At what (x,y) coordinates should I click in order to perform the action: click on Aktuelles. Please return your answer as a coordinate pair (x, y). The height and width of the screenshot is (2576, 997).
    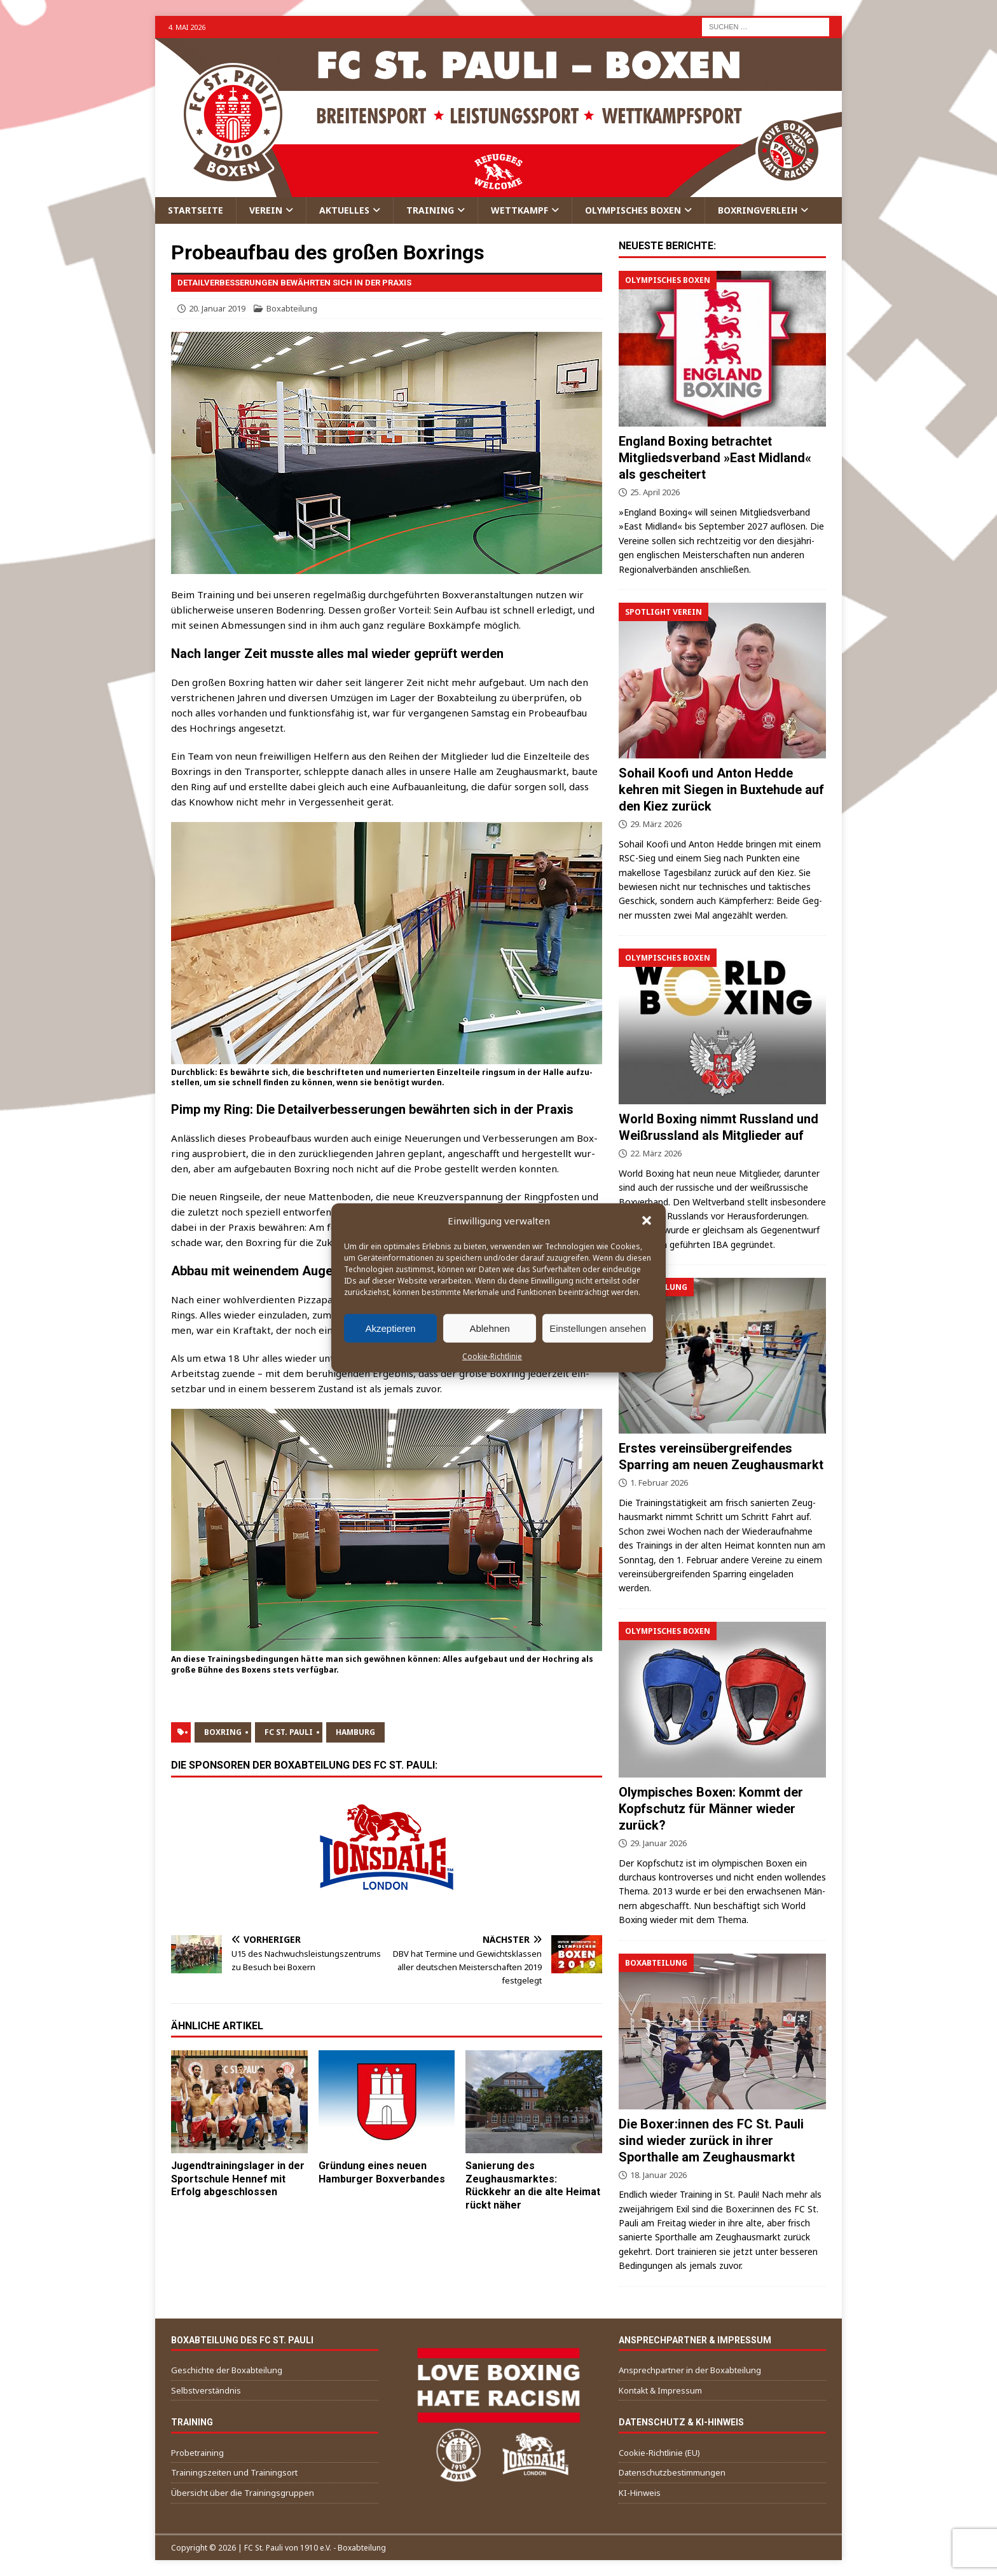
    Looking at the image, I should click on (344, 210).